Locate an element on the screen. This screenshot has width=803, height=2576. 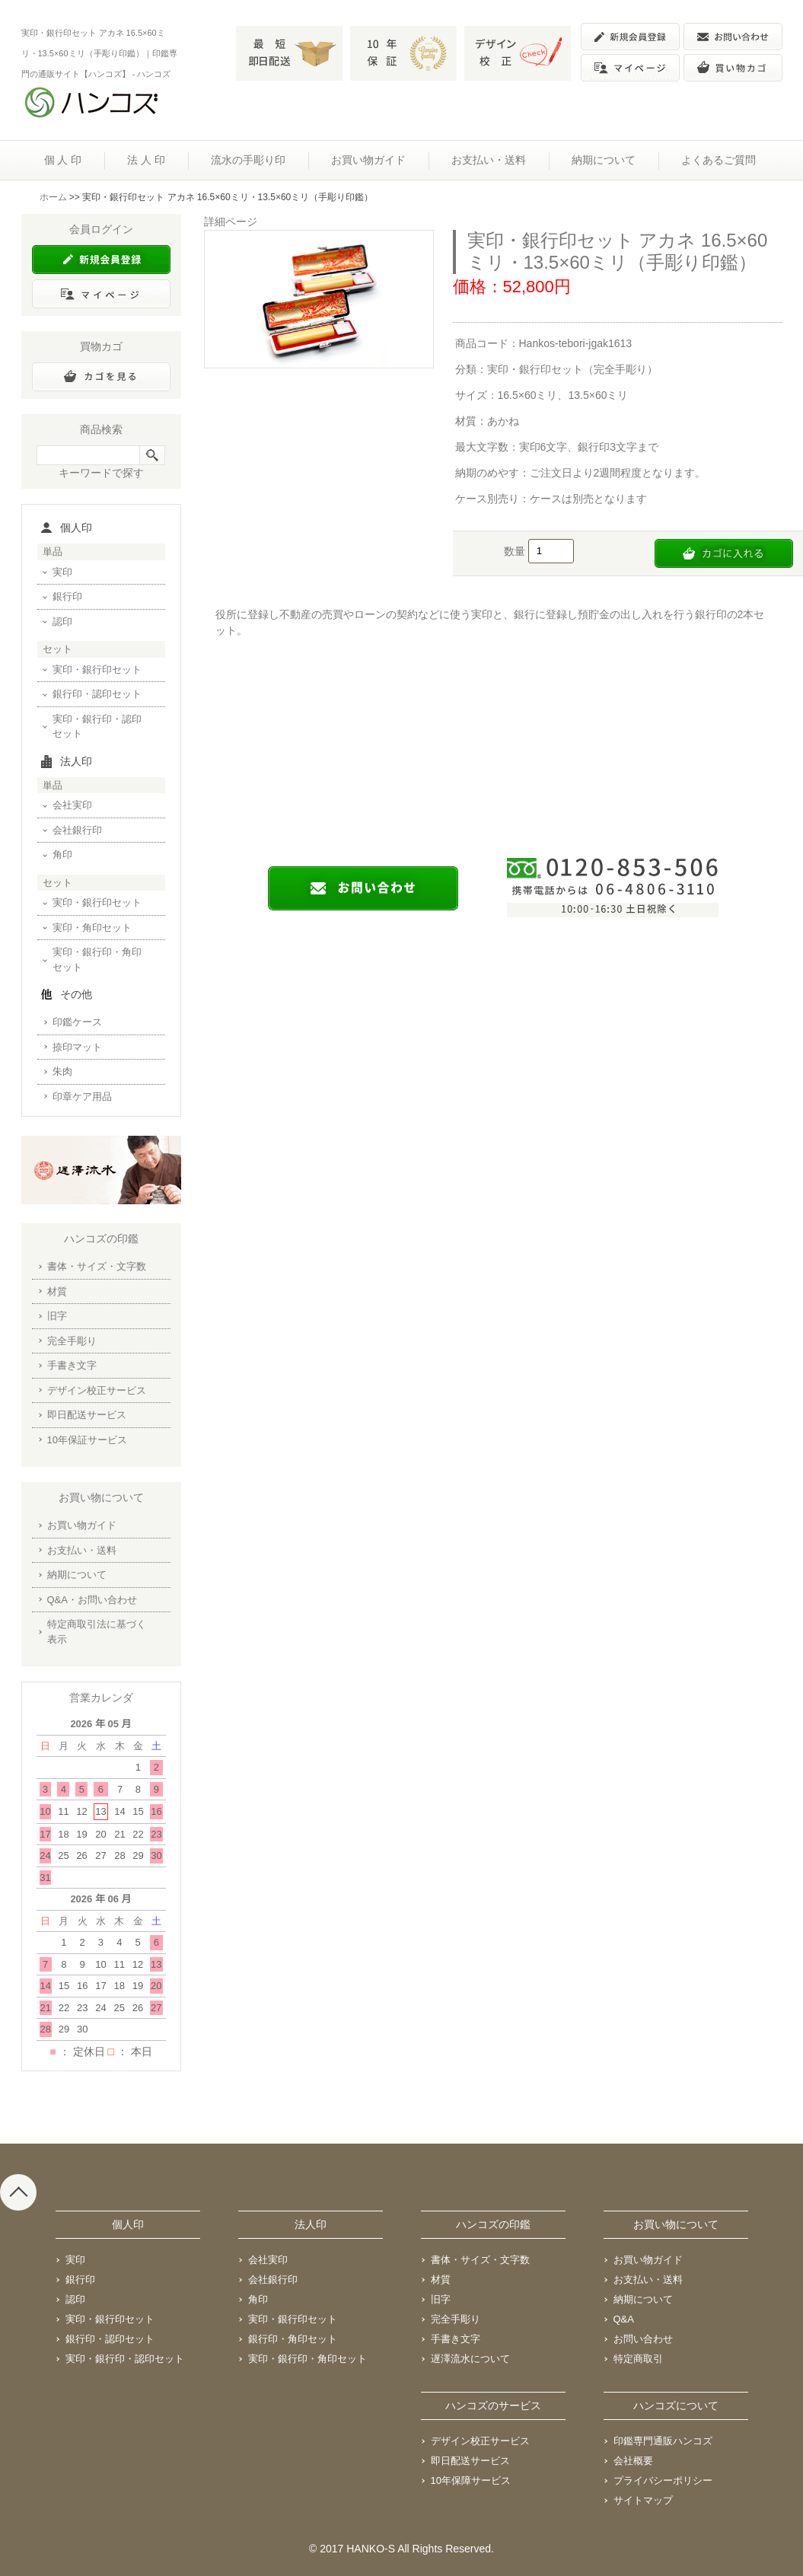
捺印マット is located at coordinates (77, 1047).